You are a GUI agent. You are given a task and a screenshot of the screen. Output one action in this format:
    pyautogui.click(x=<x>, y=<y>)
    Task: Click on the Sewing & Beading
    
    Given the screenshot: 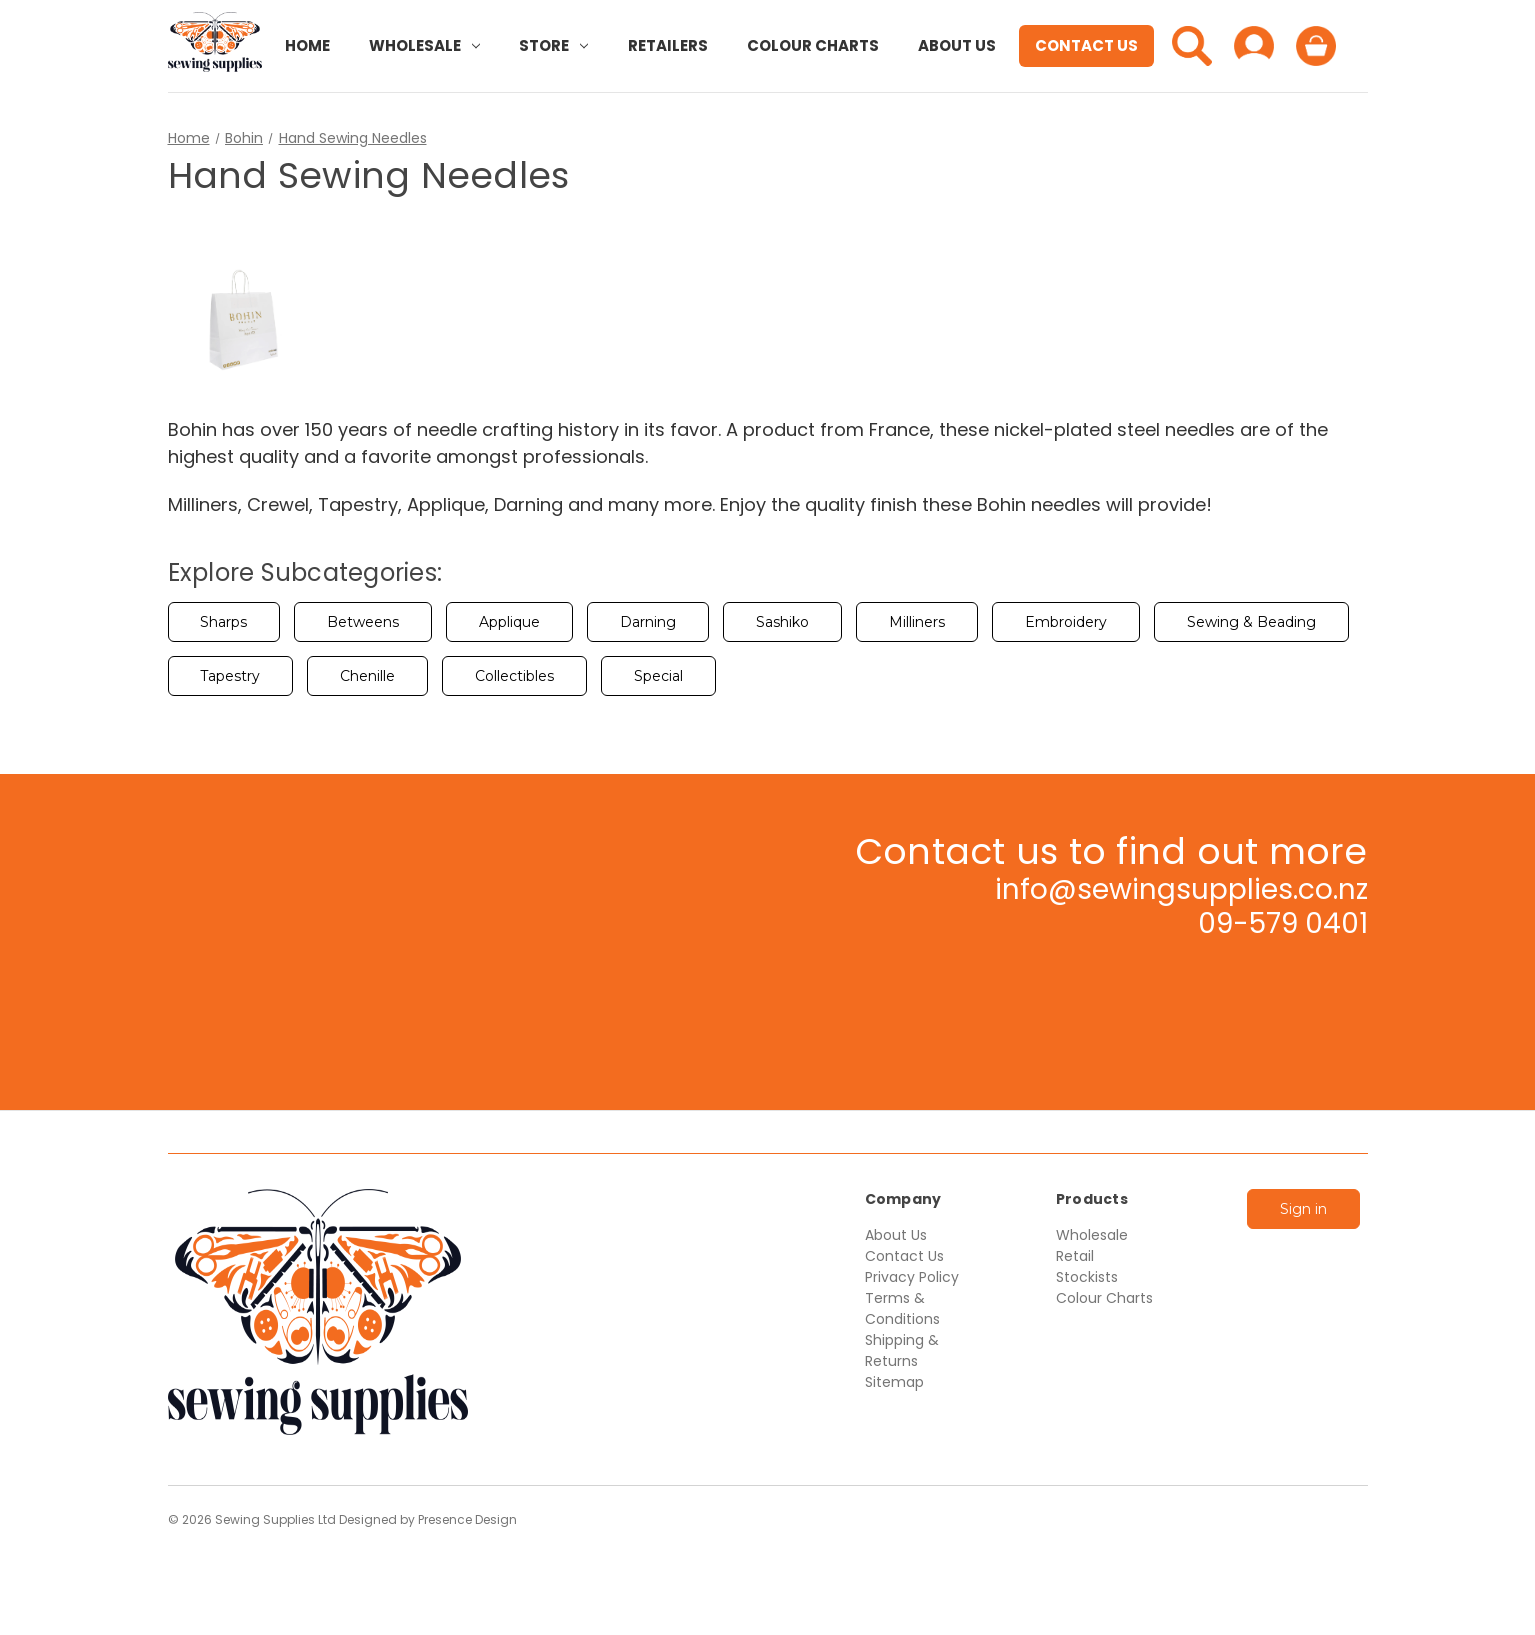 What is the action you would take?
    pyautogui.click(x=1251, y=622)
    